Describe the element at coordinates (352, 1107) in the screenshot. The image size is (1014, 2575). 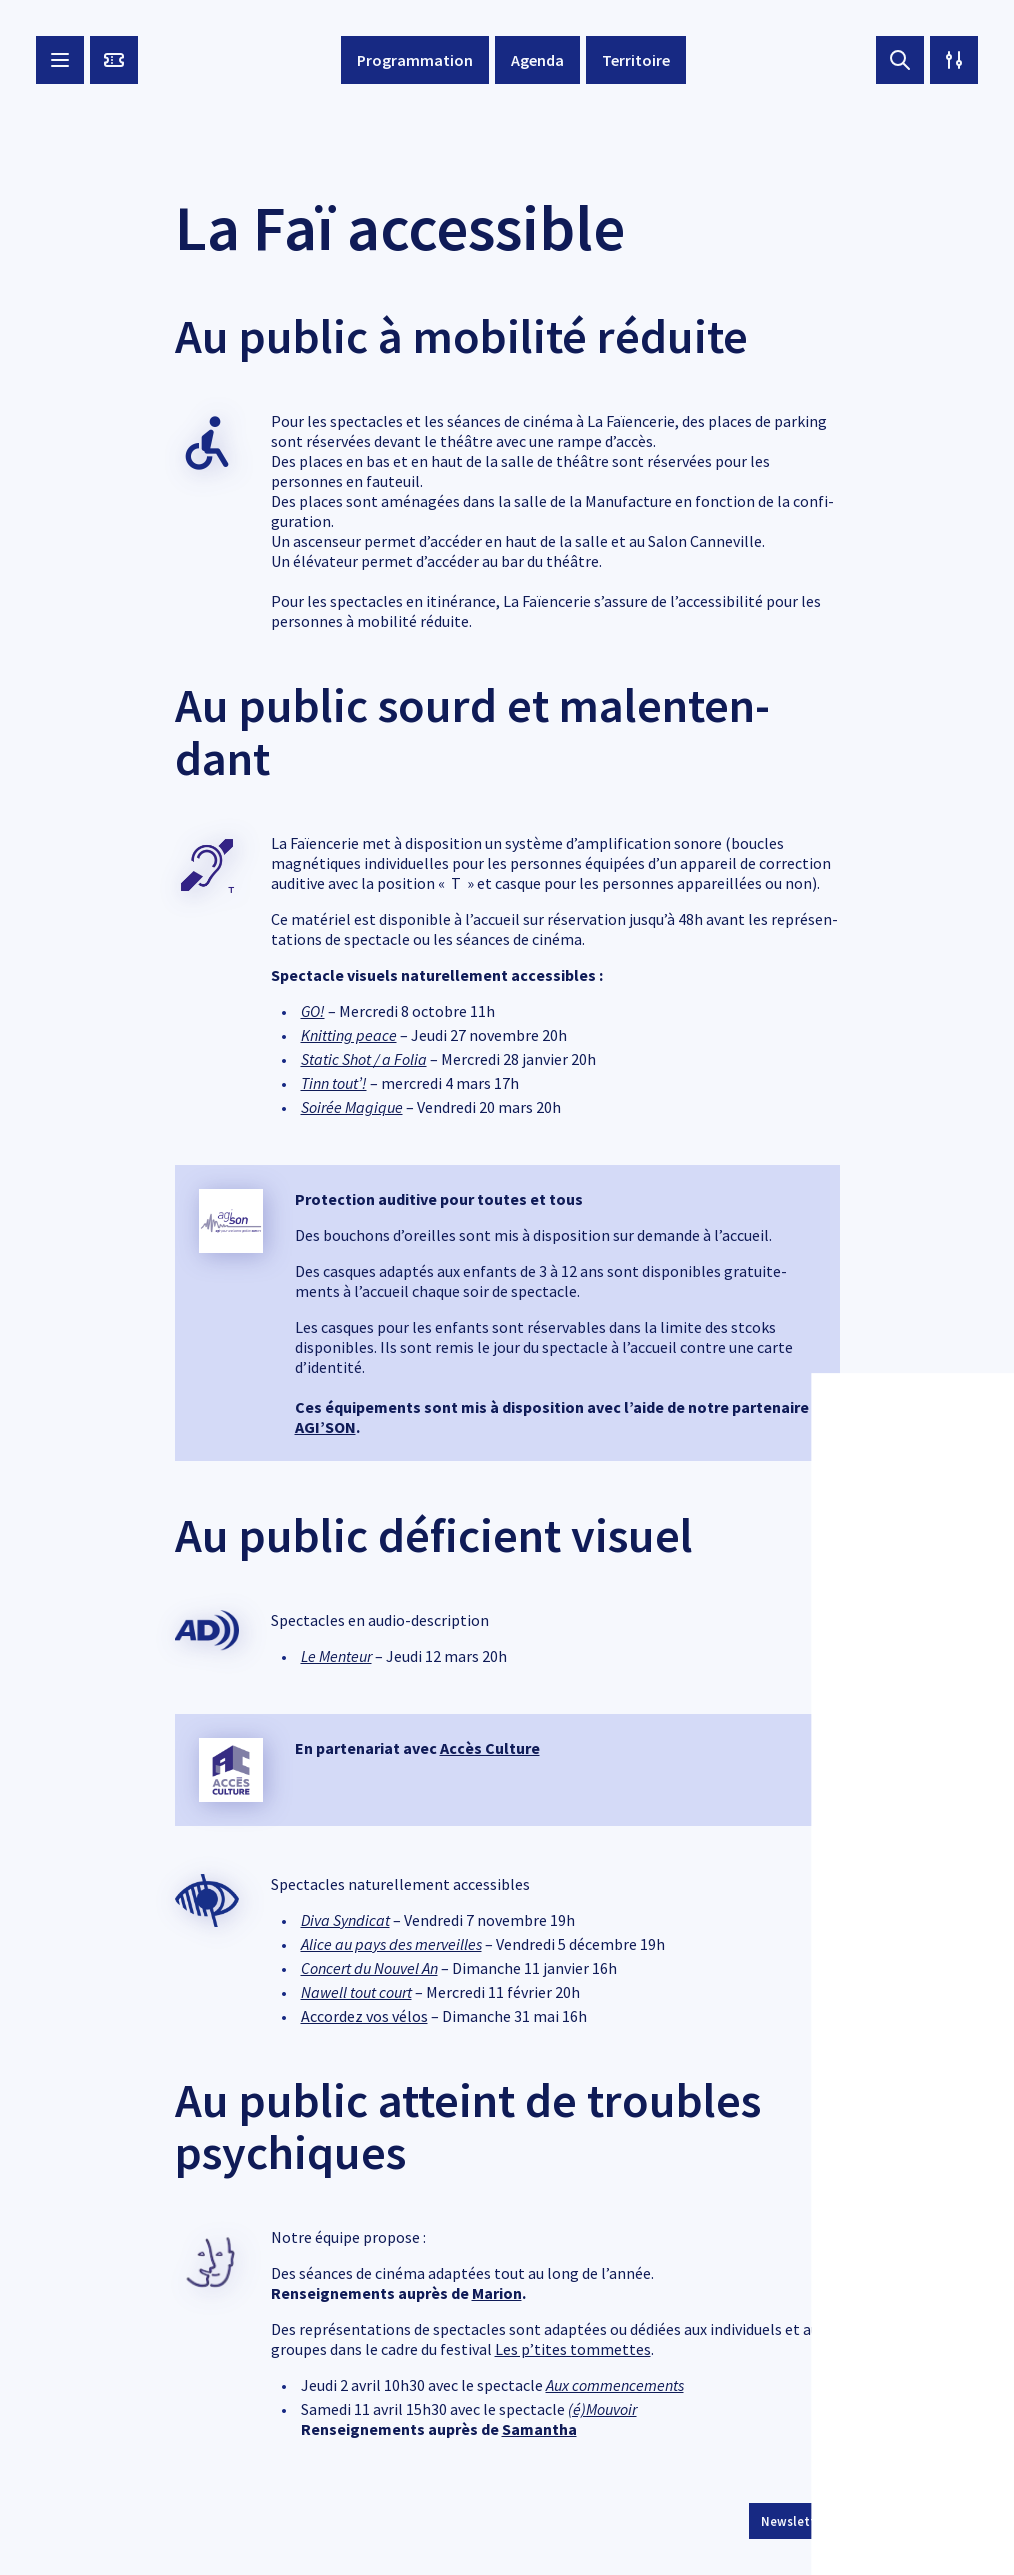
I see `Soirée Magique` at that location.